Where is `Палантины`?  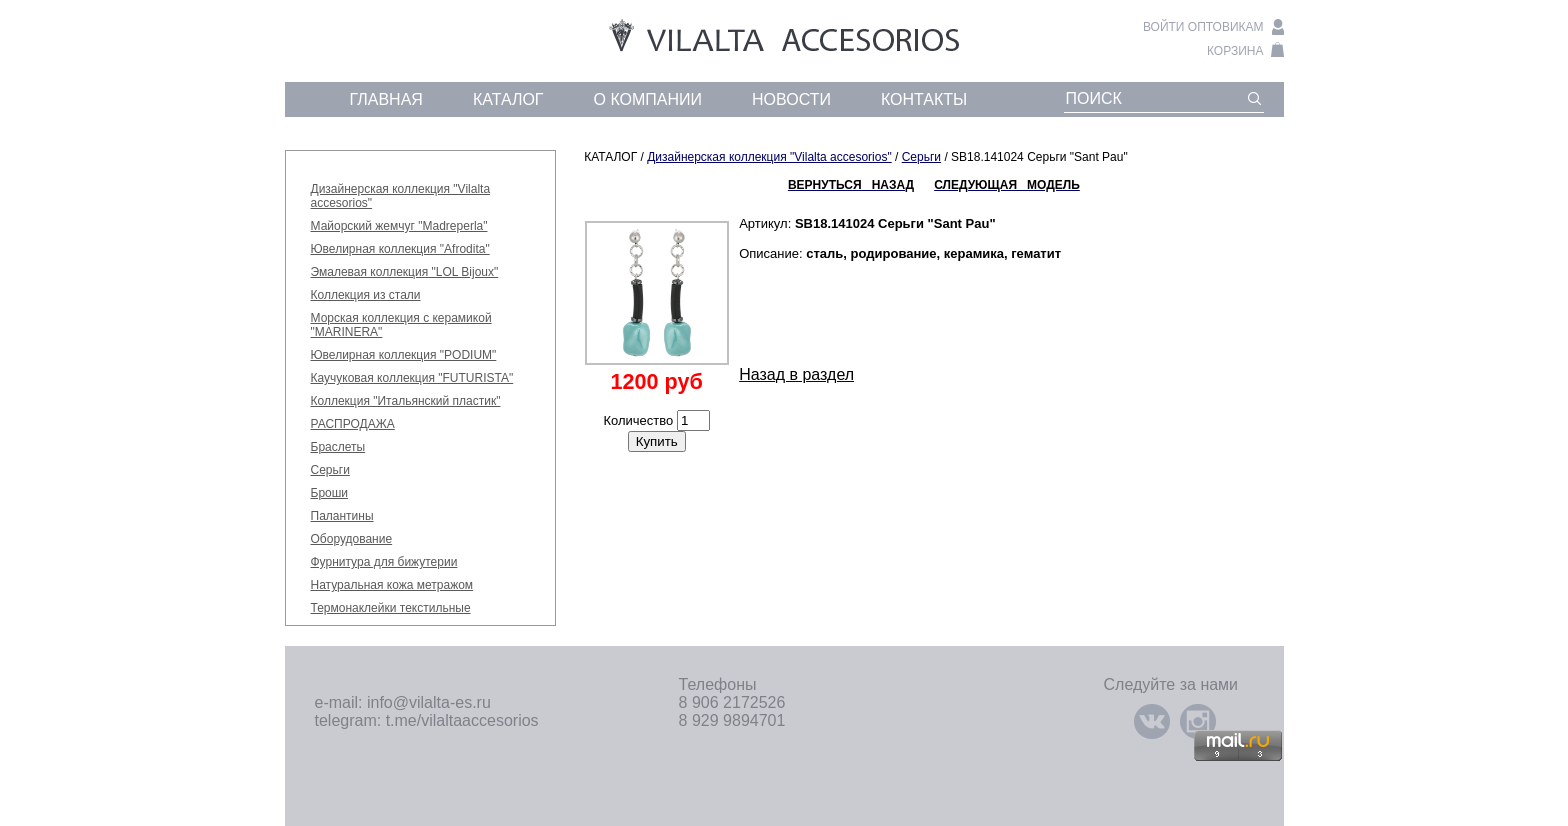
Палантины is located at coordinates (342, 516).